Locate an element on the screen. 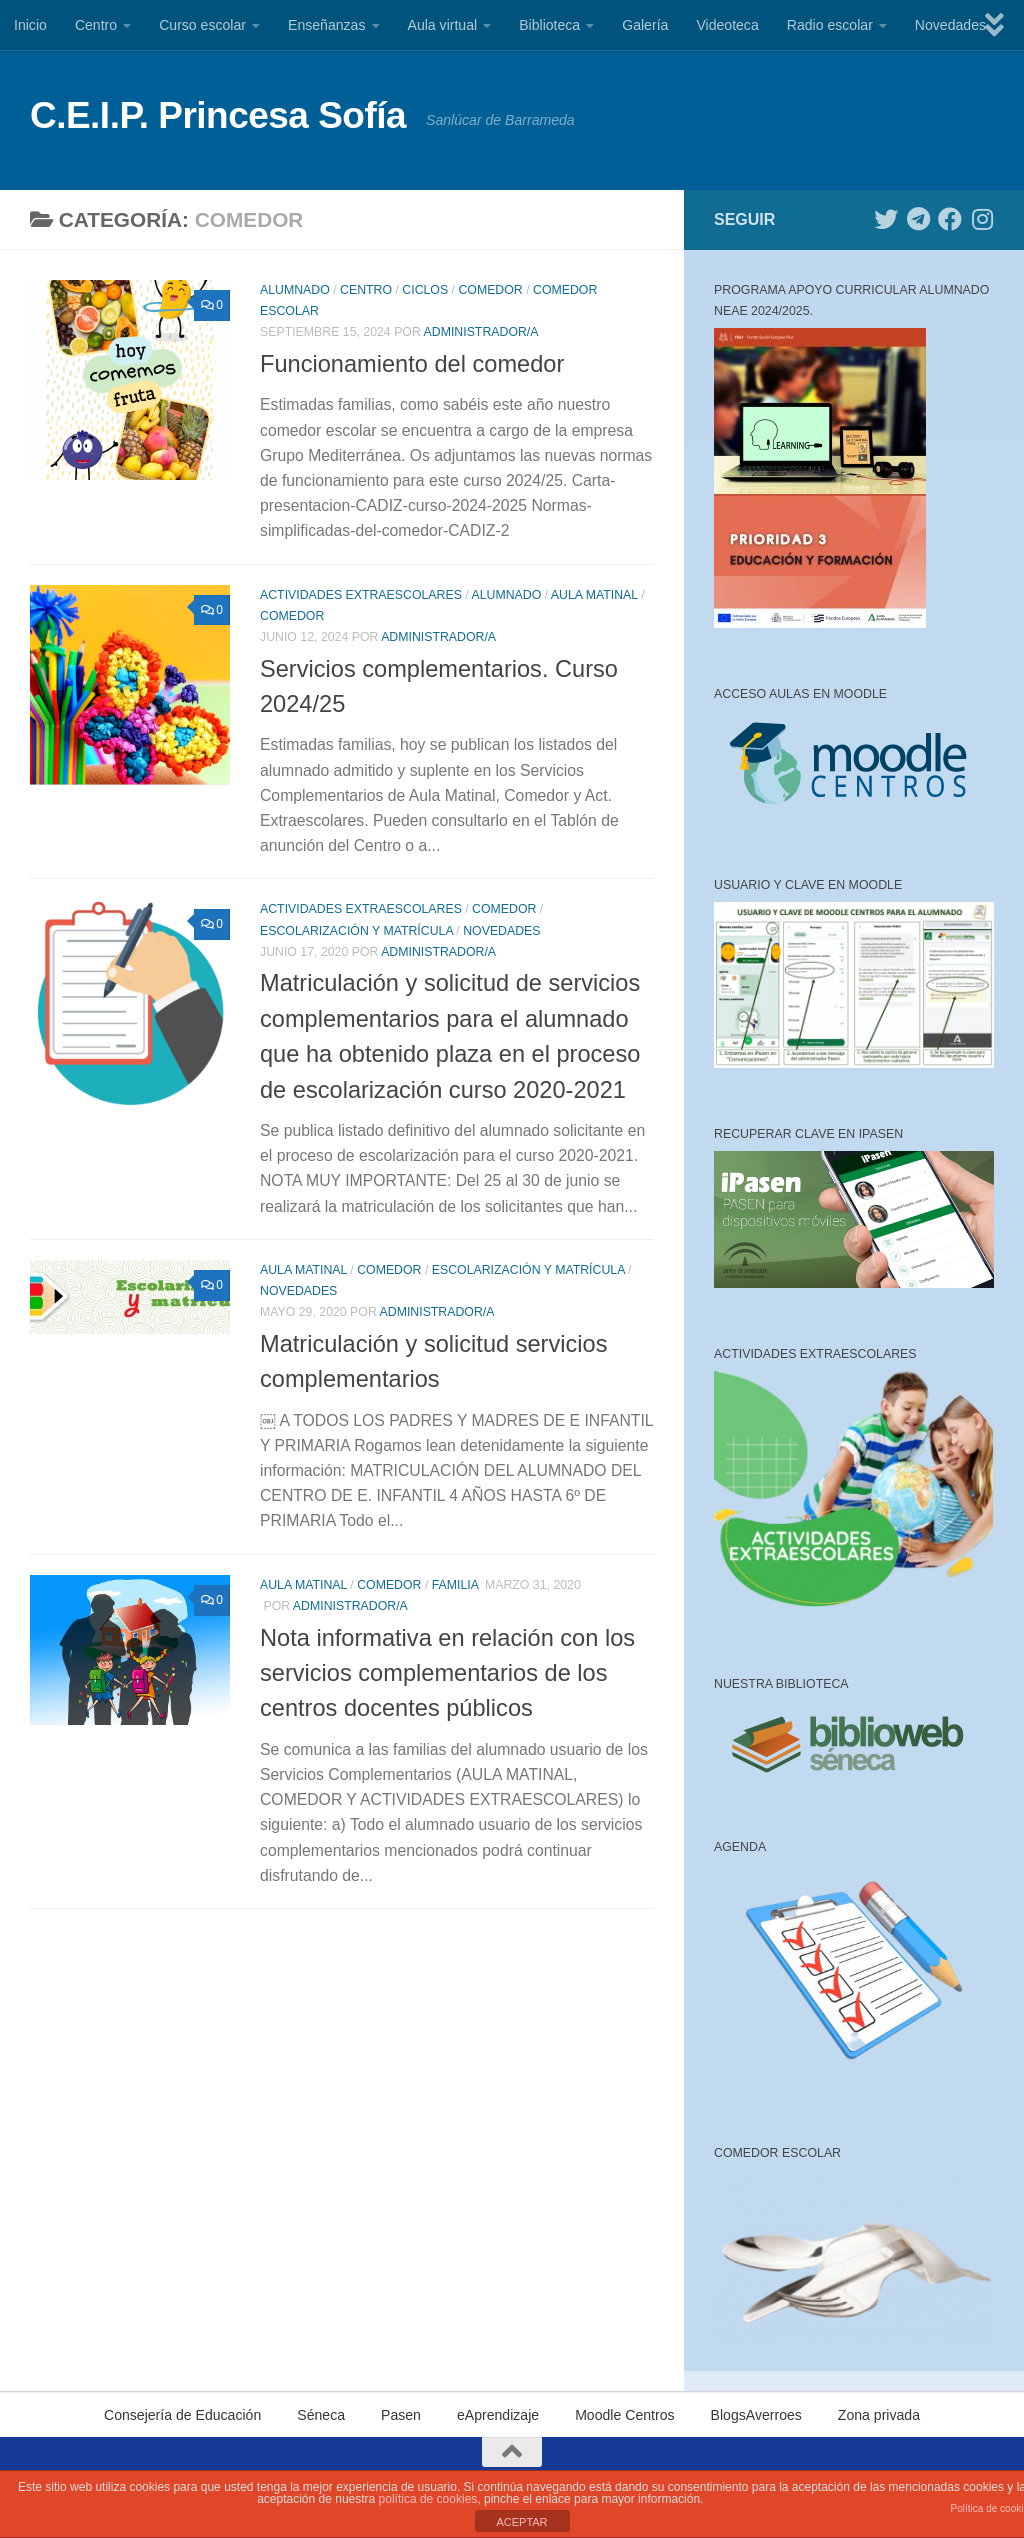  BlogsAverroes is located at coordinates (756, 2415).